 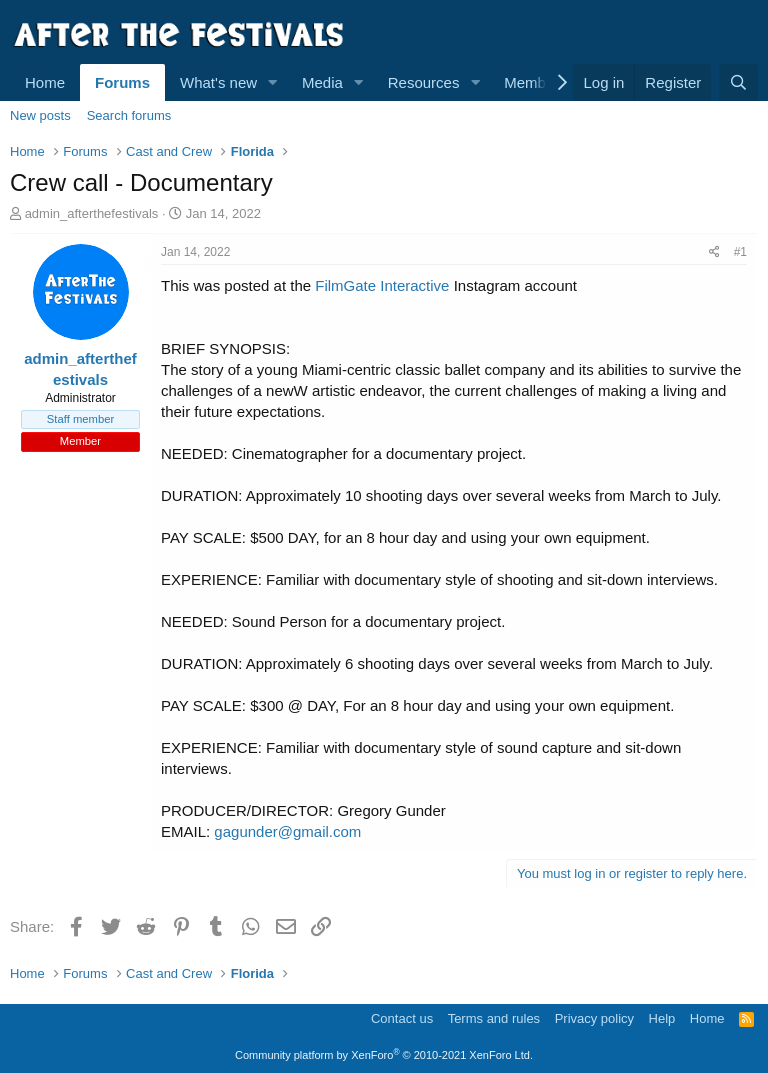 I want to click on Help, so click(x=662, y=1018).